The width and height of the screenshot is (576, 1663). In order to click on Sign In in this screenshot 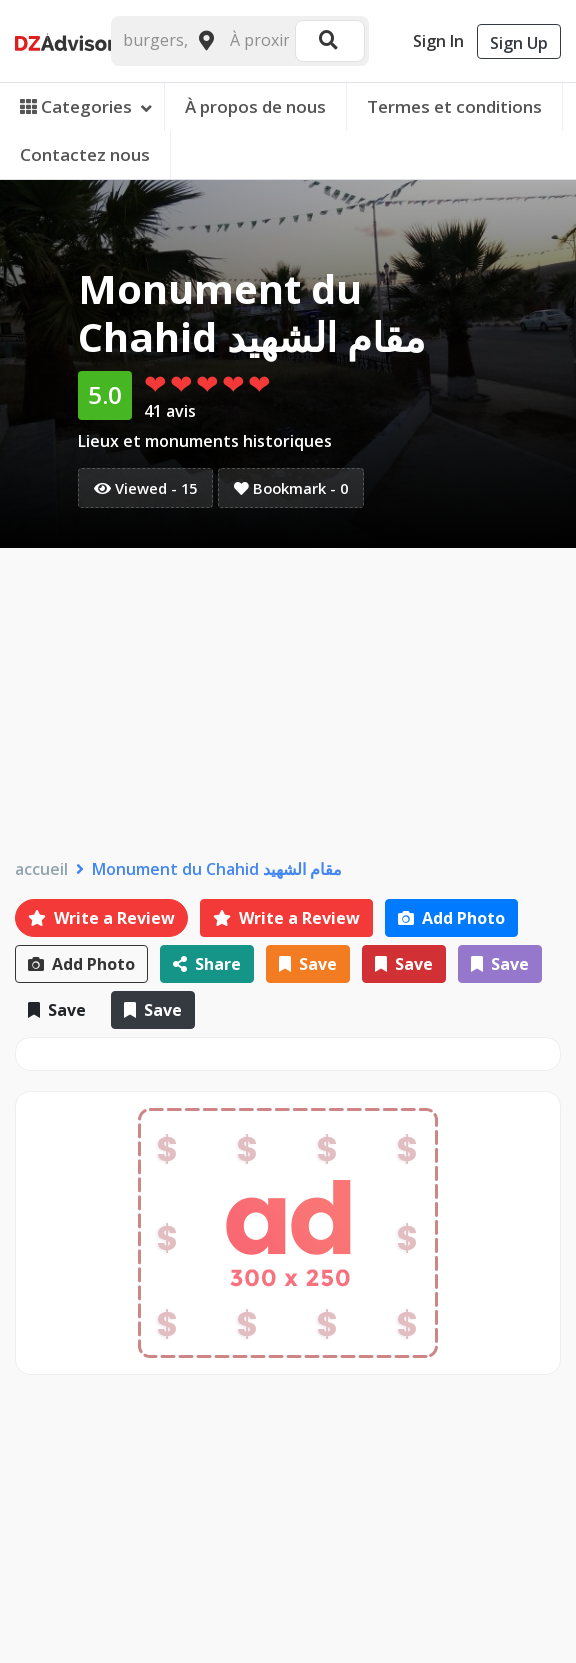, I will do `click(438, 41)`.